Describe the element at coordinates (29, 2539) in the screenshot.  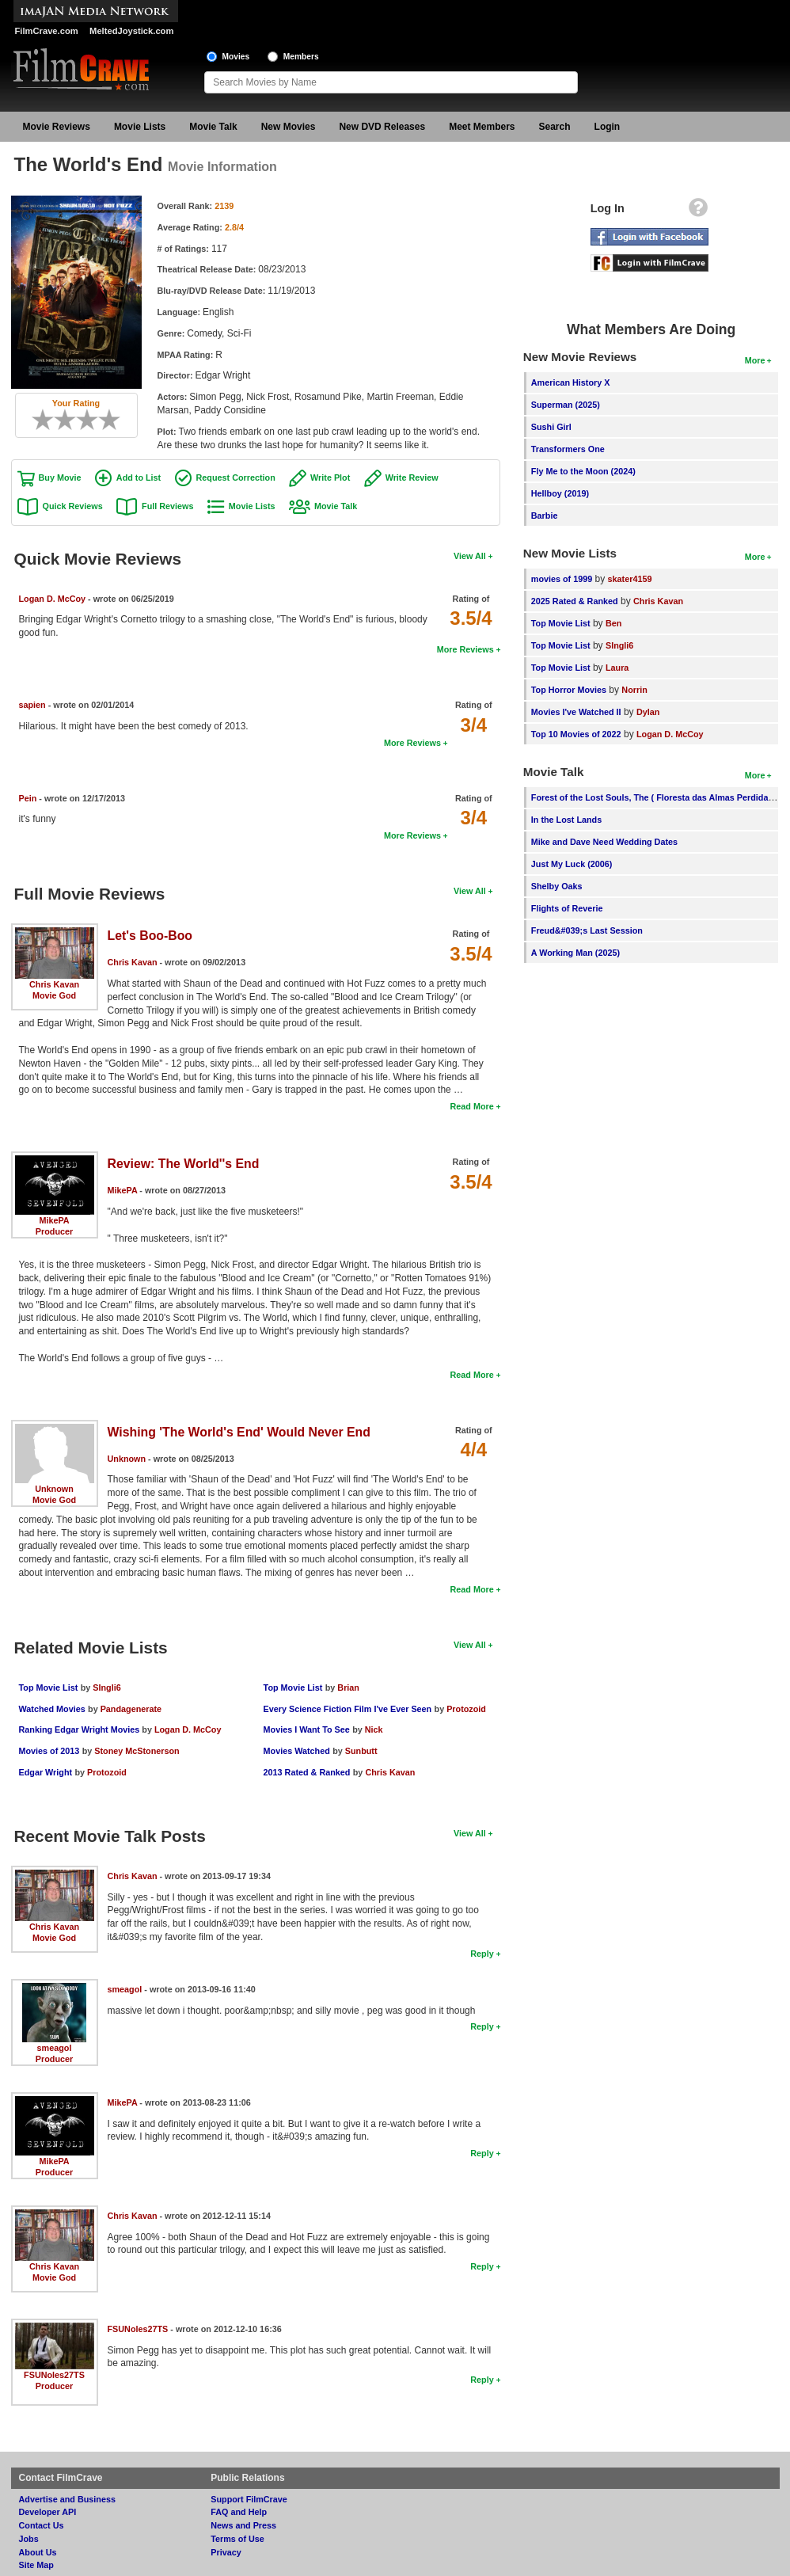
I see `Jobs` at that location.